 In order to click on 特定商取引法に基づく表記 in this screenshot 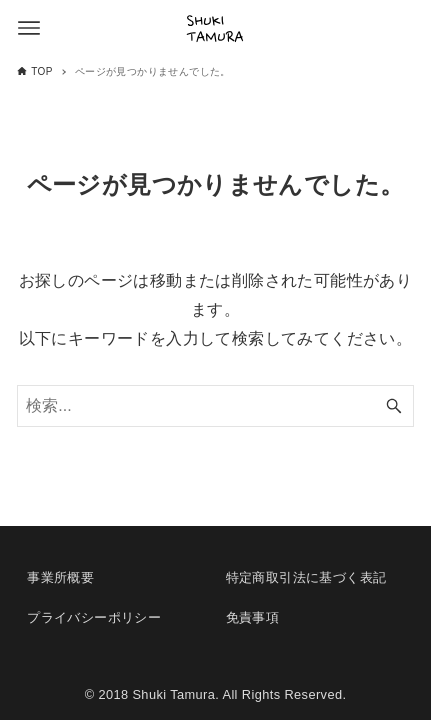, I will do `click(306, 577)`.